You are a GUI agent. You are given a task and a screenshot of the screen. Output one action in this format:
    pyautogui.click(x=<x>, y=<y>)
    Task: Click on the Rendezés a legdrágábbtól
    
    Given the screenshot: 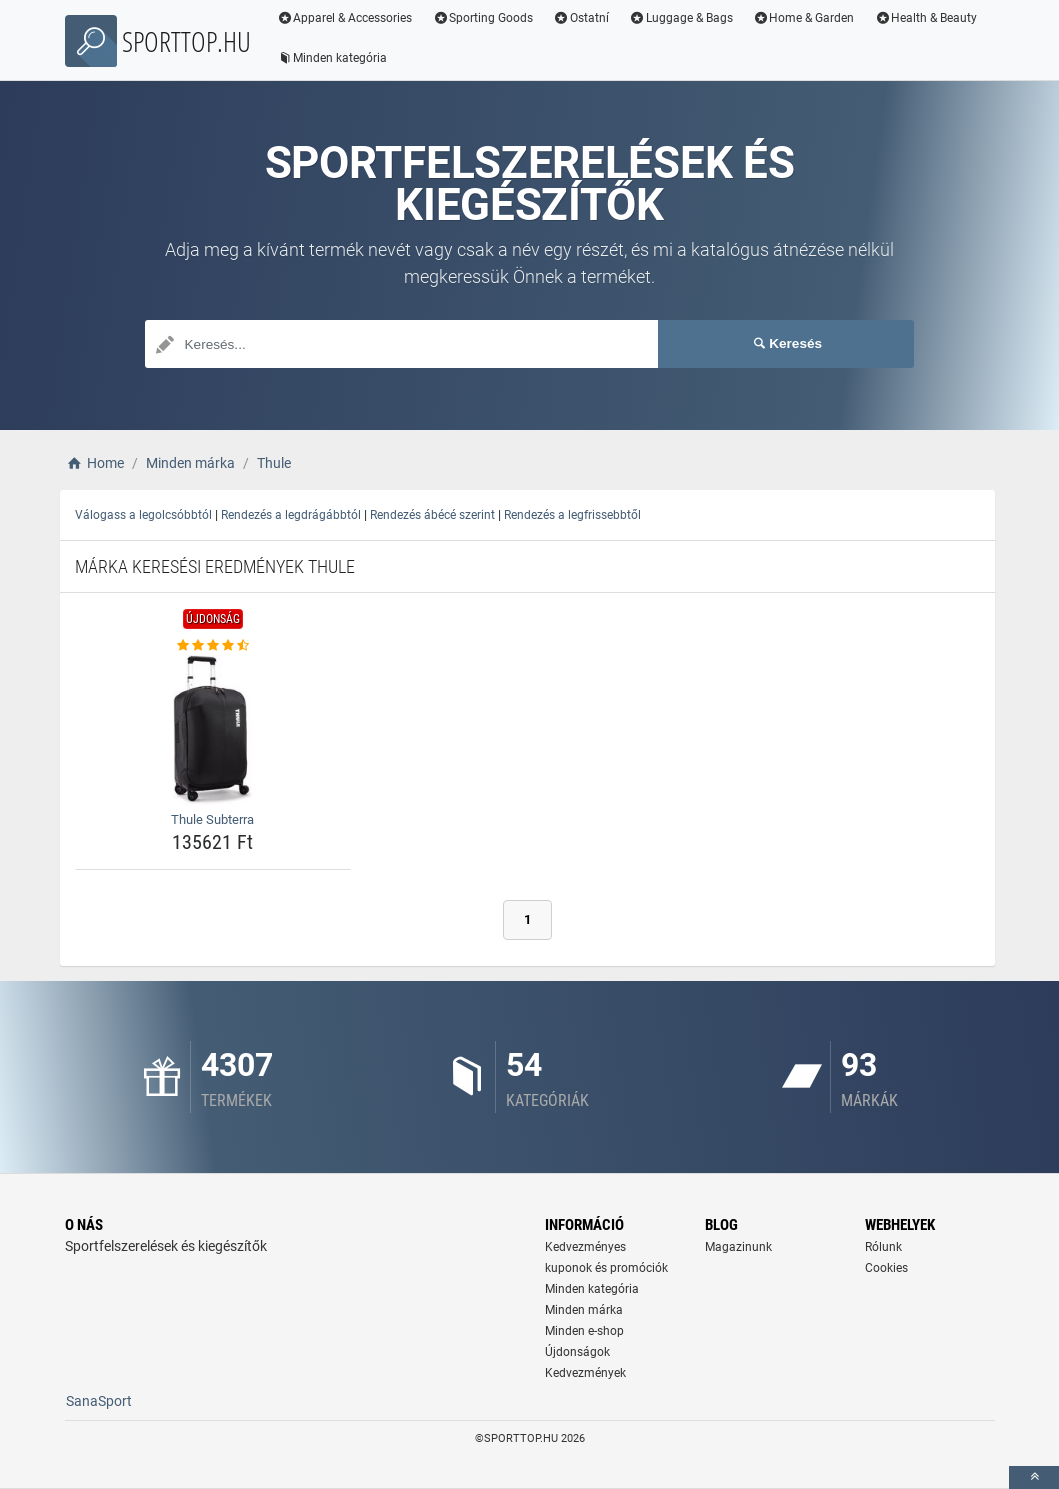 What is the action you would take?
    pyautogui.click(x=291, y=515)
    